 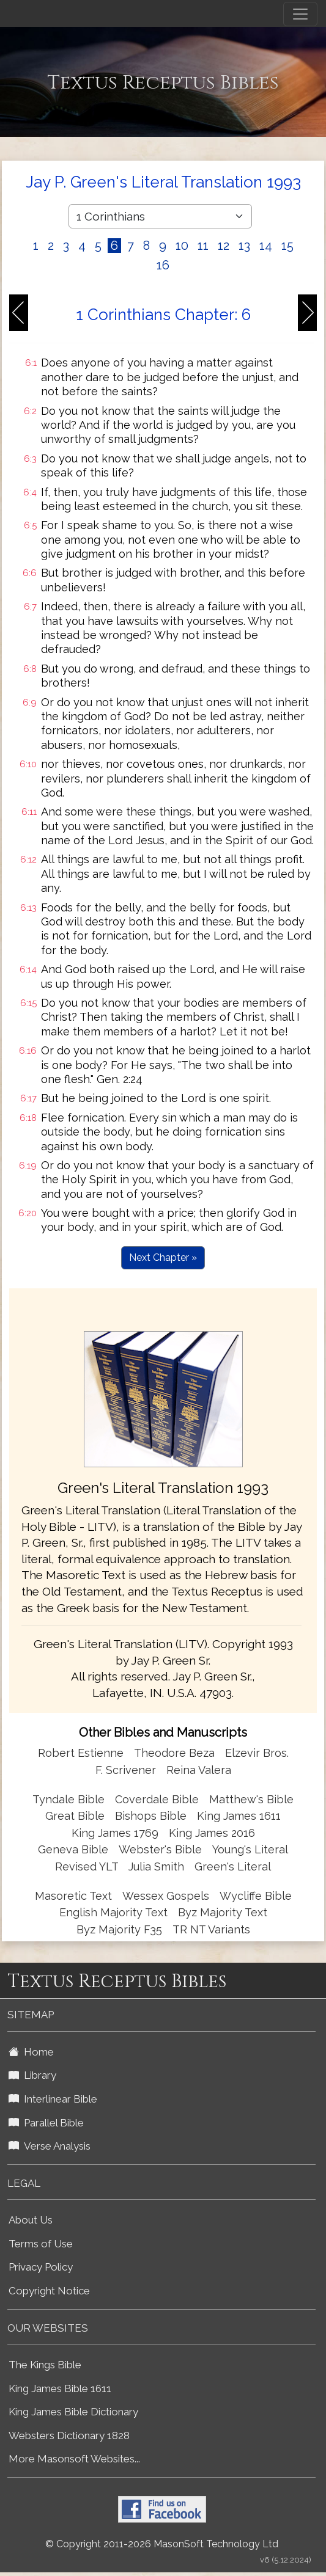 I want to click on 16, so click(x=163, y=265).